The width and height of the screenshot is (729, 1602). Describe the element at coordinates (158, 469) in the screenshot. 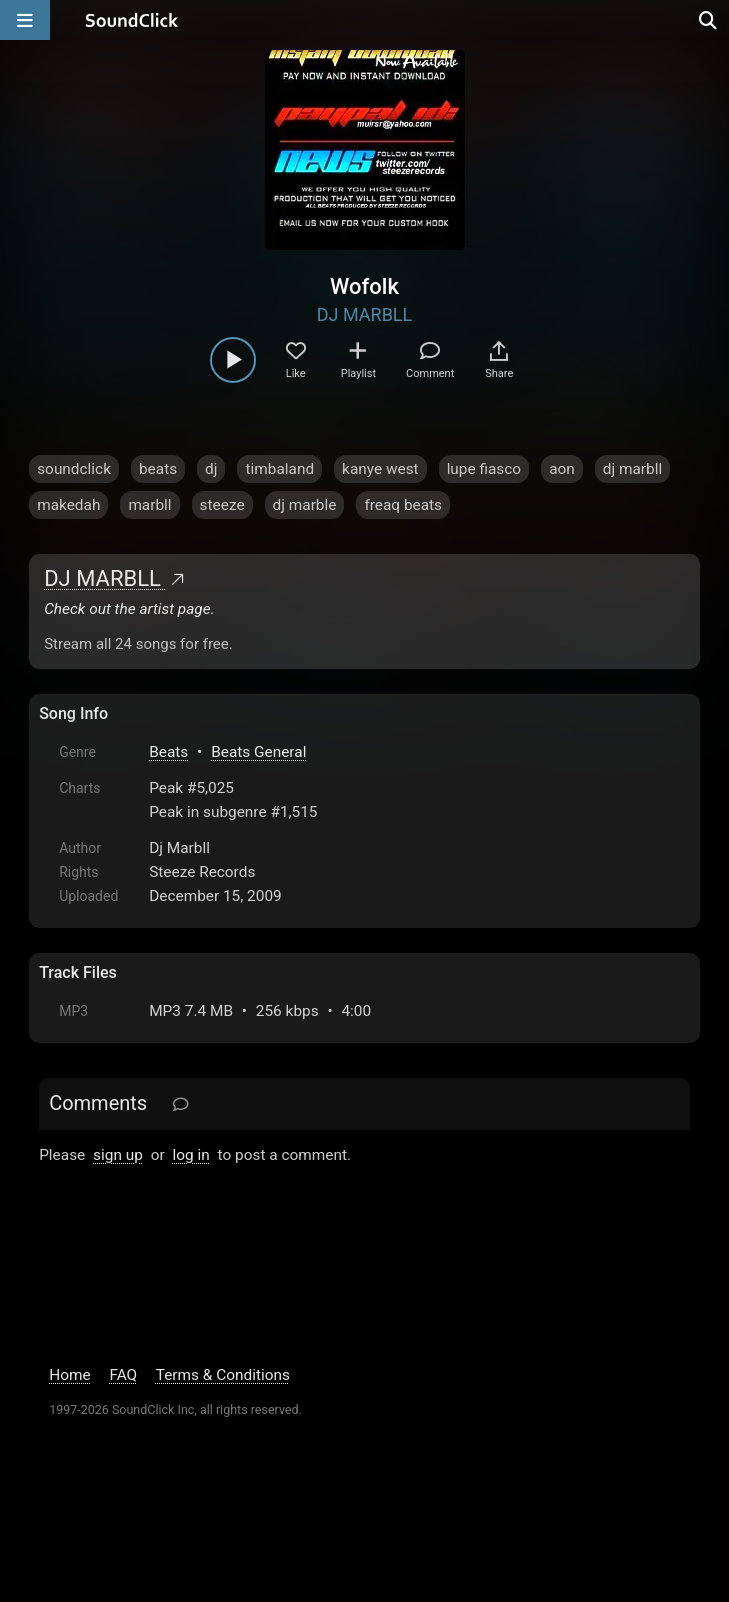

I see `beats` at that location.